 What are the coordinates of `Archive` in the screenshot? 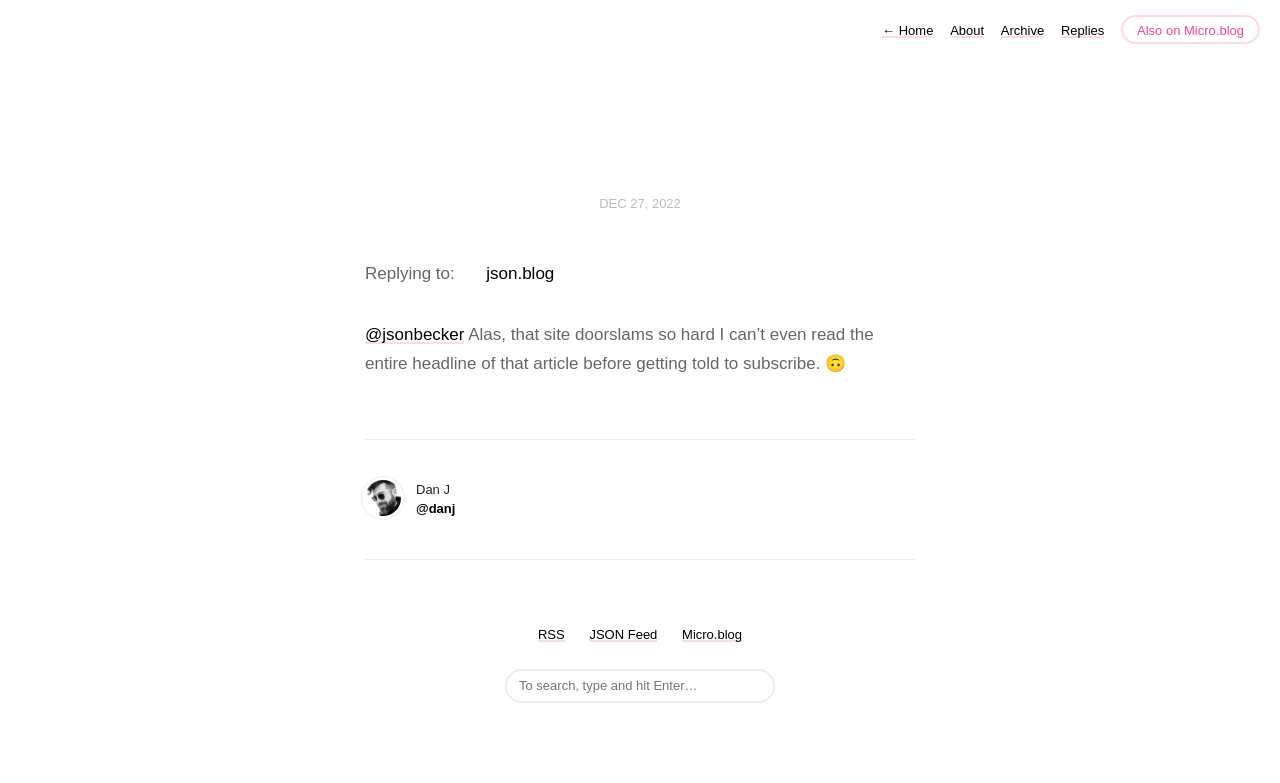 It's located at (1022, 30).